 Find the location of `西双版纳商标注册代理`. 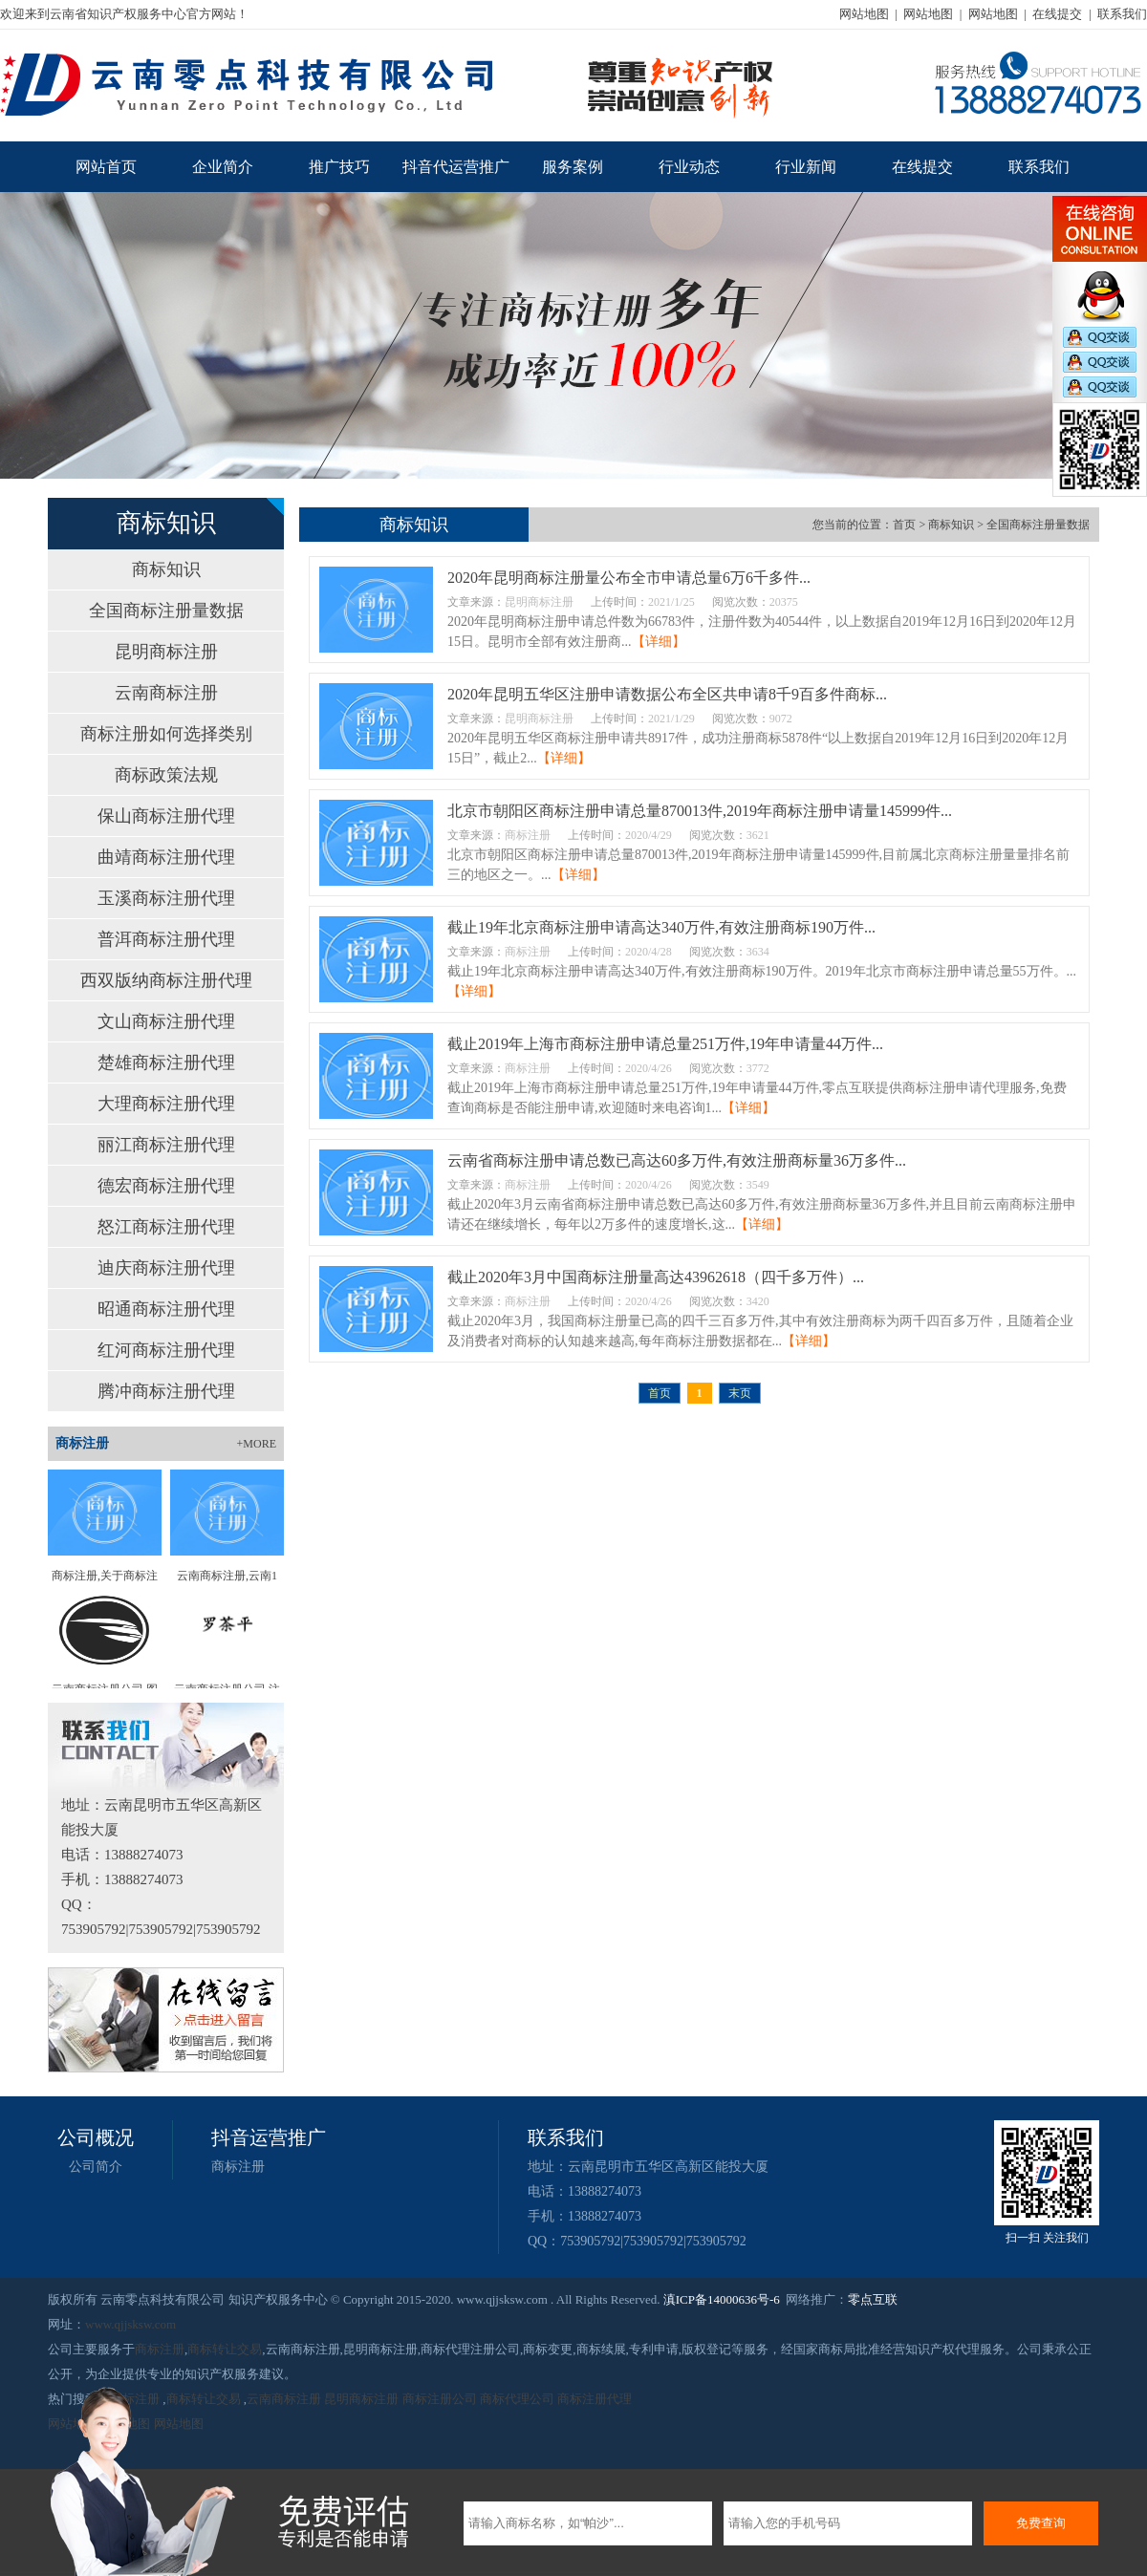

西双版纳商标注册代理 is located at coordinates (166, 980).